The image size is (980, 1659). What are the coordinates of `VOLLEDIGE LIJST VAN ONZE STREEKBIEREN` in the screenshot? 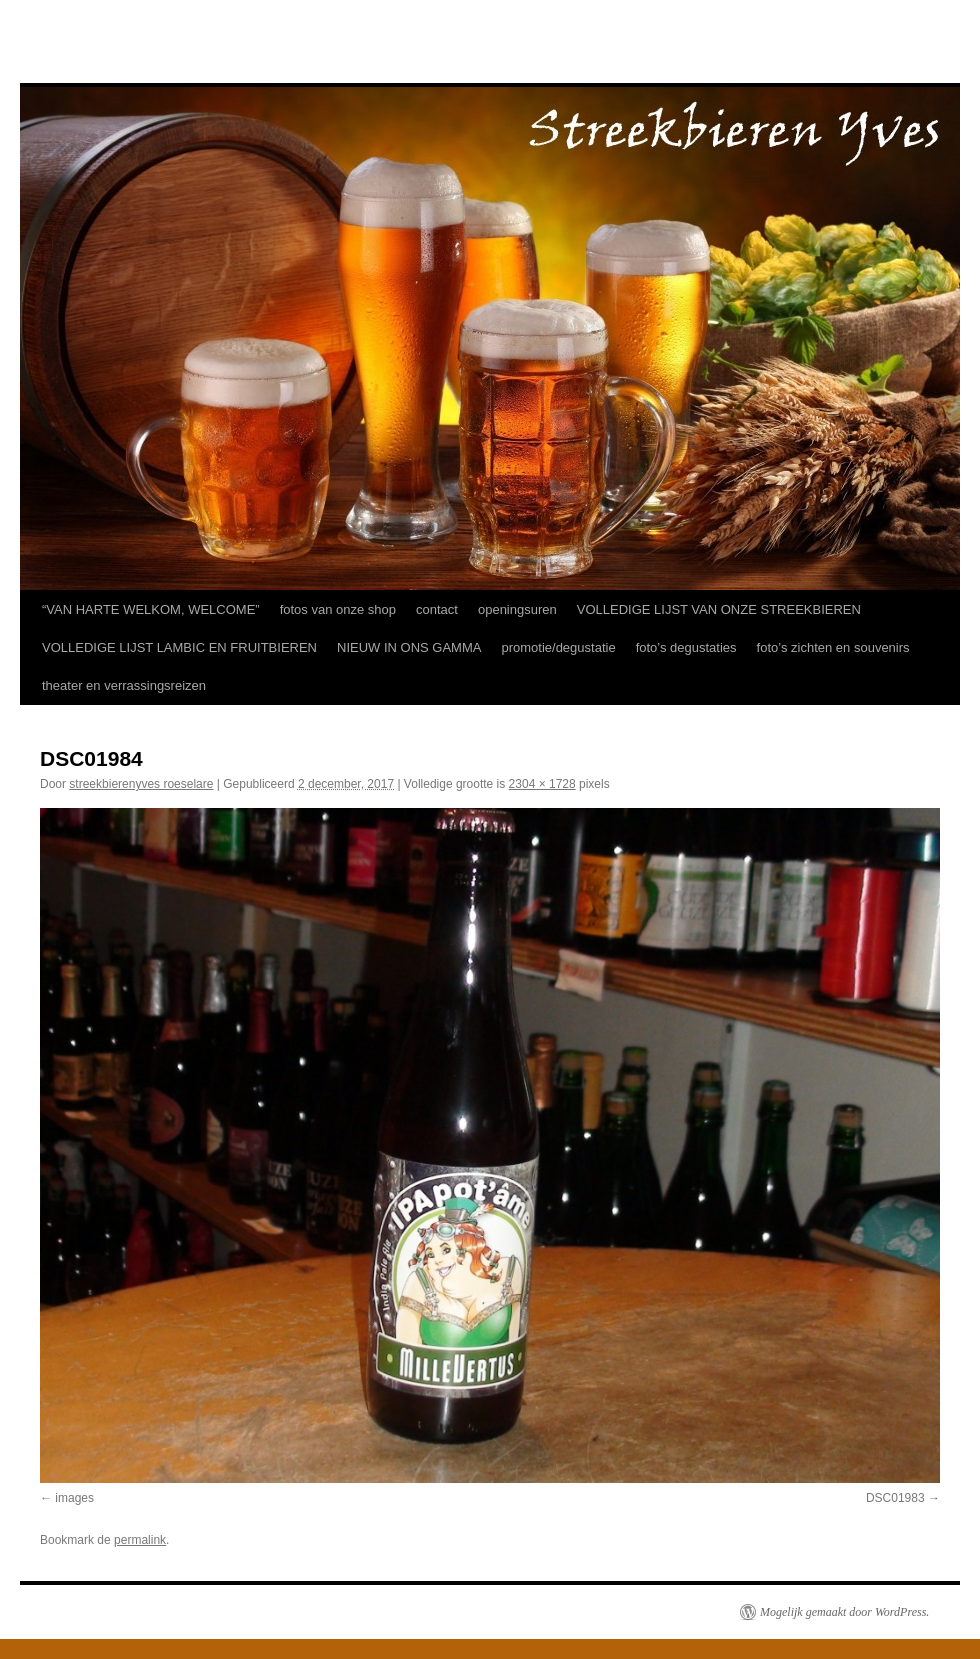 It's located at (719, 609).